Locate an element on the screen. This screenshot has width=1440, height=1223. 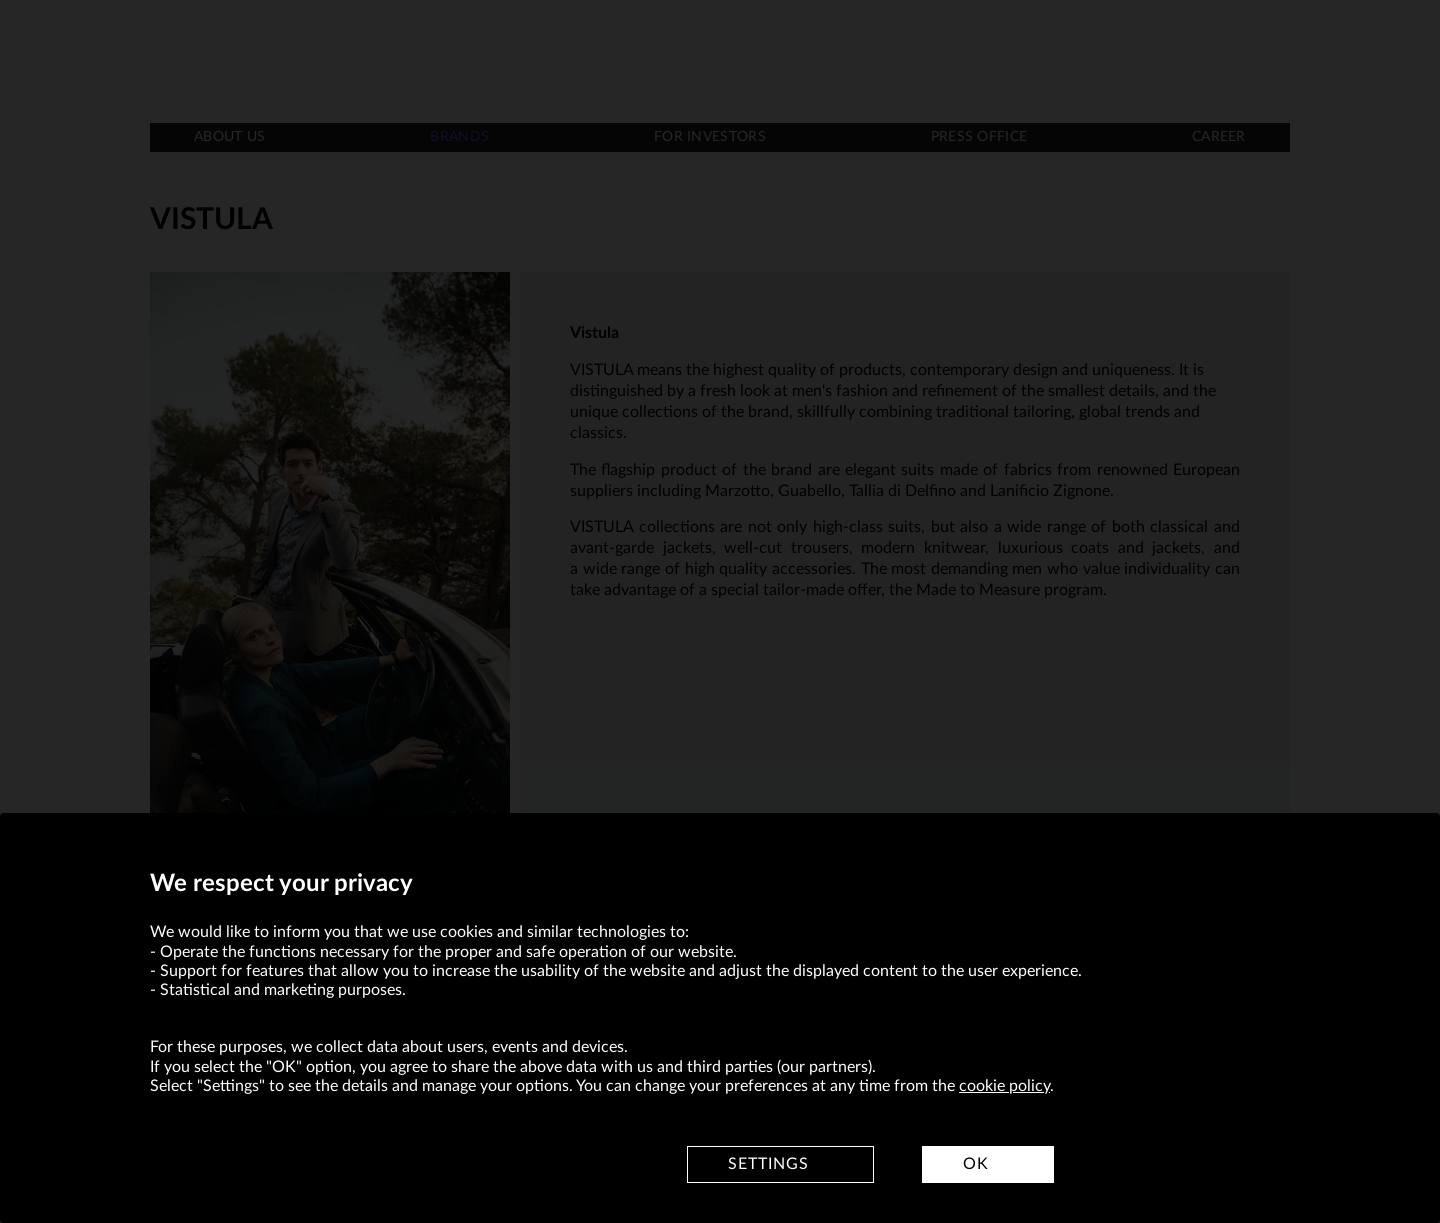
OK is located at coordinates (976, 1164).